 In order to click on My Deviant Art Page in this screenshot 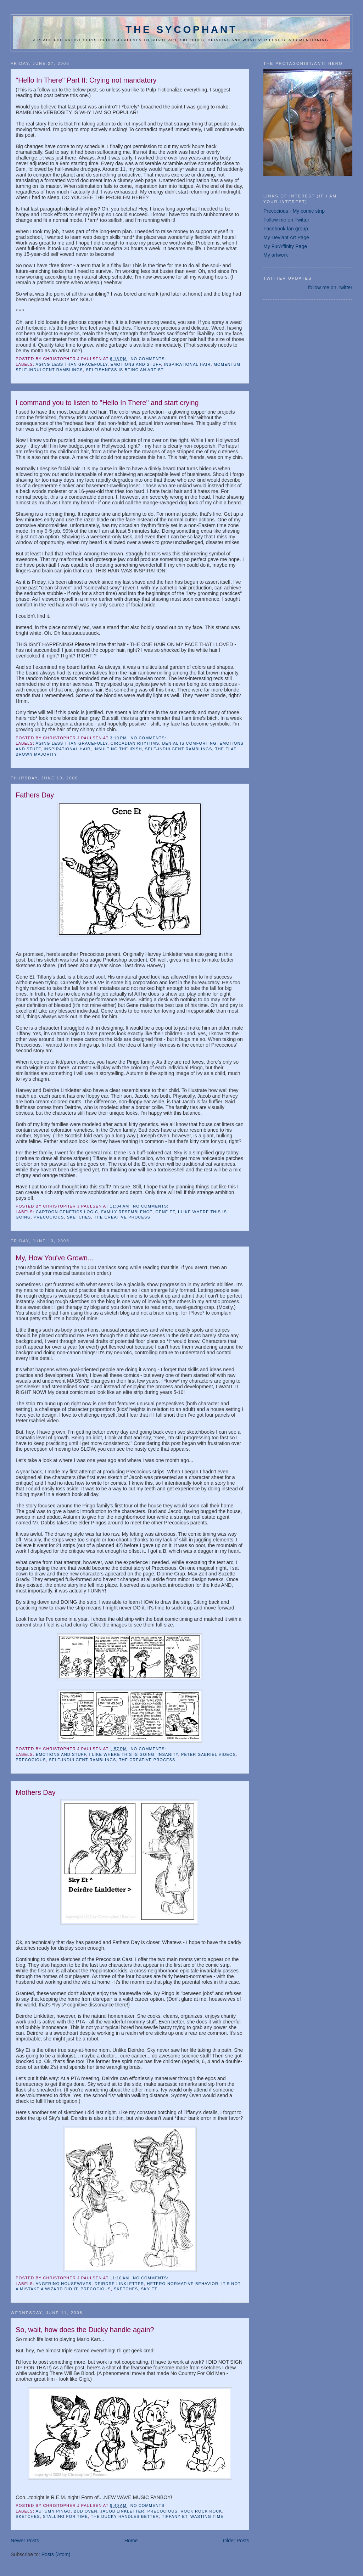, I will do `click(286, 237)`.